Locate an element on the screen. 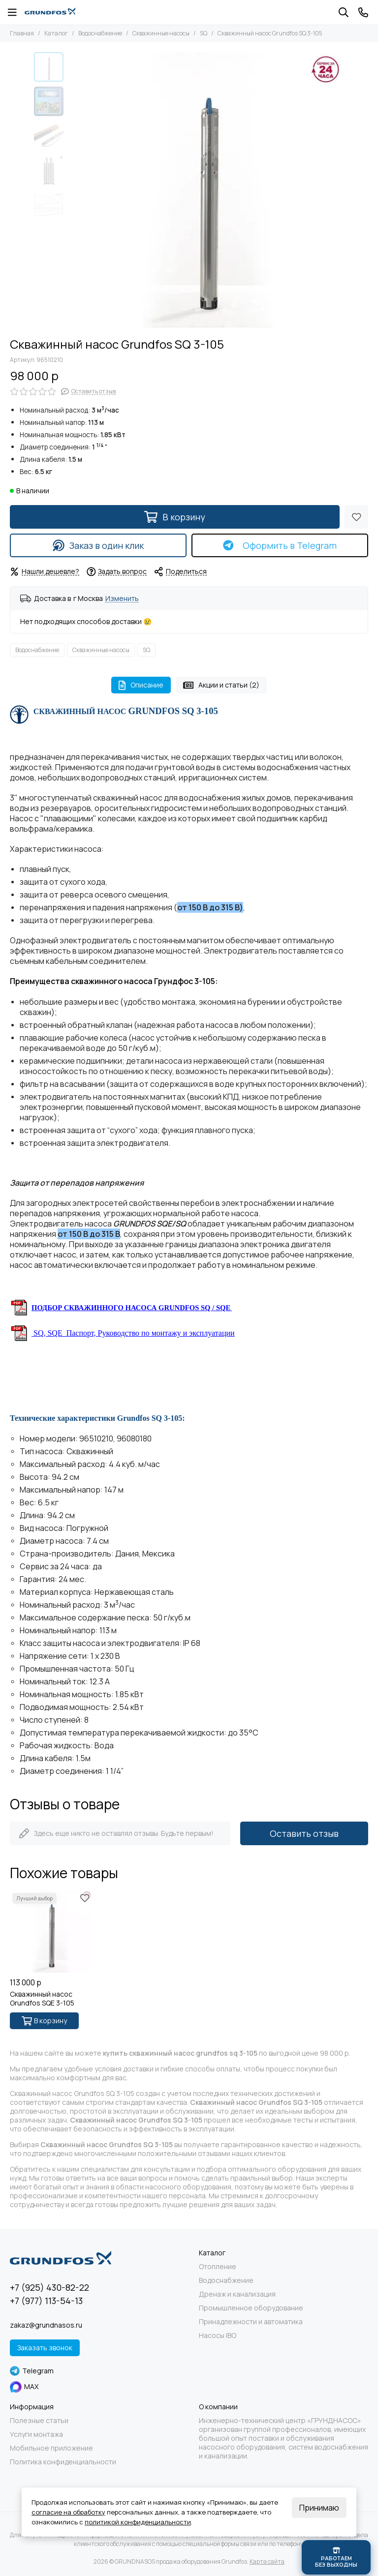 Image resolution: width=378 pixels, height=2576 pixels. +7 (925) 430-82-22 is located at coordinates (49, 2287).